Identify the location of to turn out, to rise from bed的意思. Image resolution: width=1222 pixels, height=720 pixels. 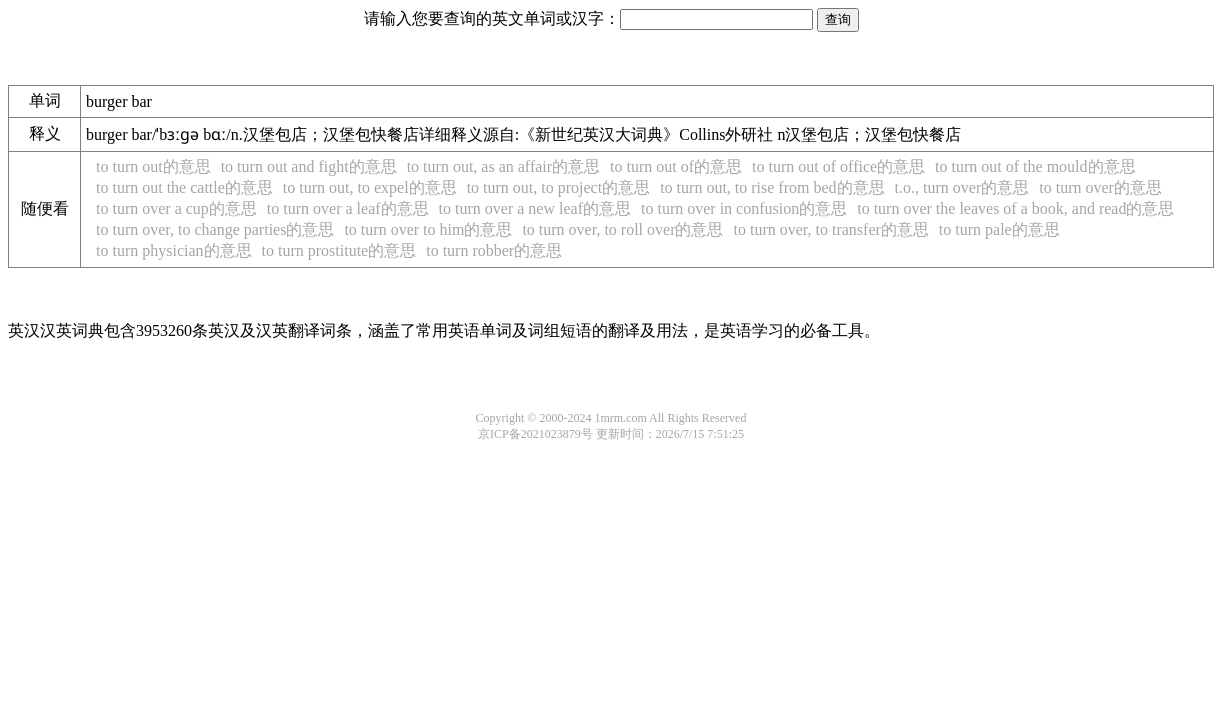
(772, 187).